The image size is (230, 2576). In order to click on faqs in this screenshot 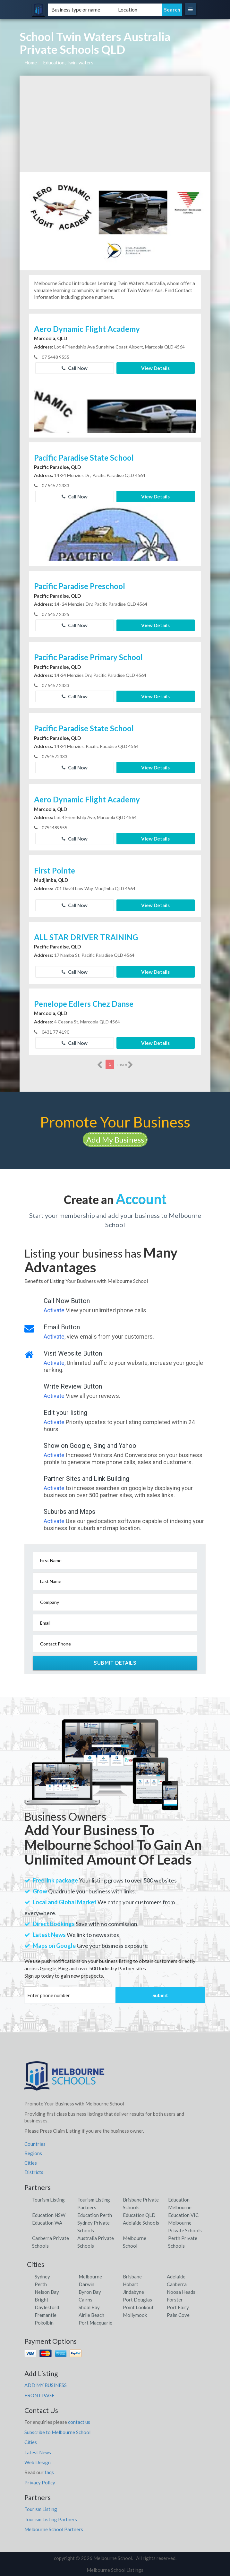, I will do `click(49, 2472)`.